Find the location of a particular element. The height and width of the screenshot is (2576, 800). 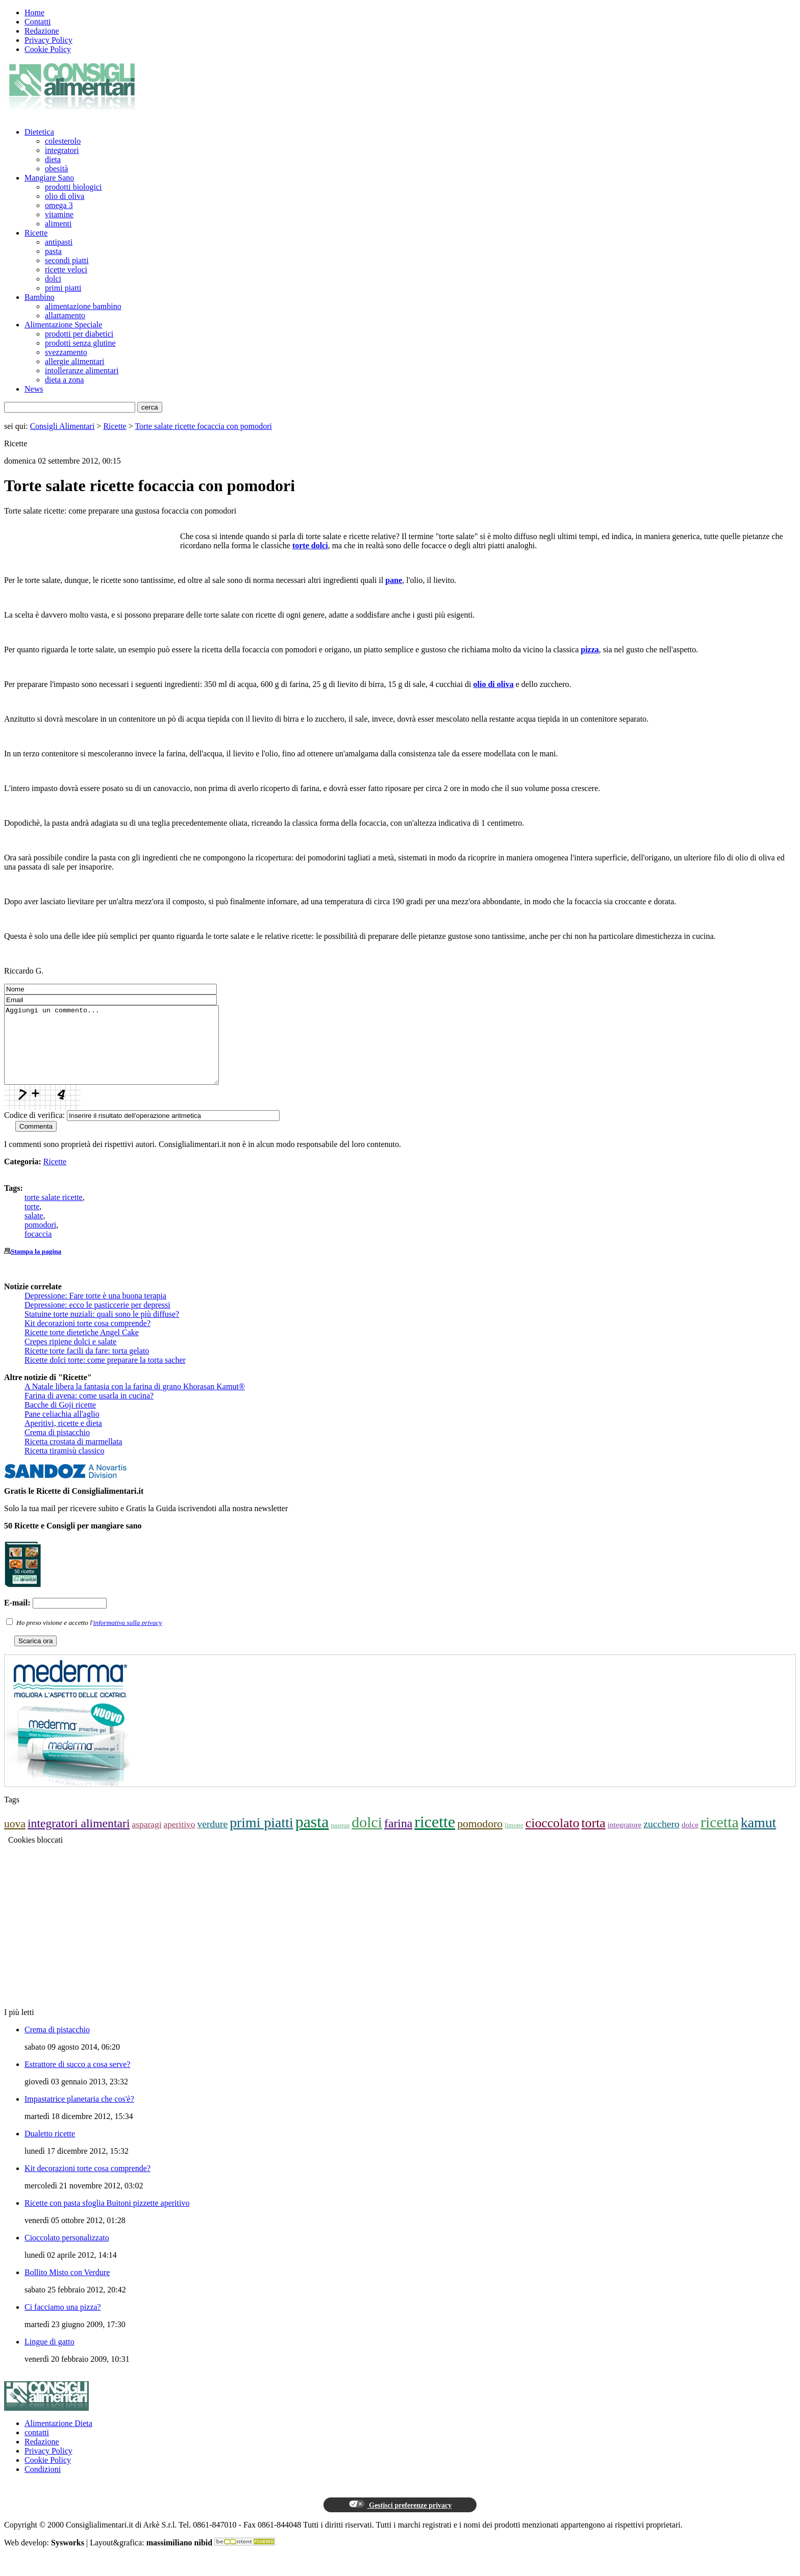

Depressione: ecco le pasticcerie per depressi is located at coordinates (97, 1320).